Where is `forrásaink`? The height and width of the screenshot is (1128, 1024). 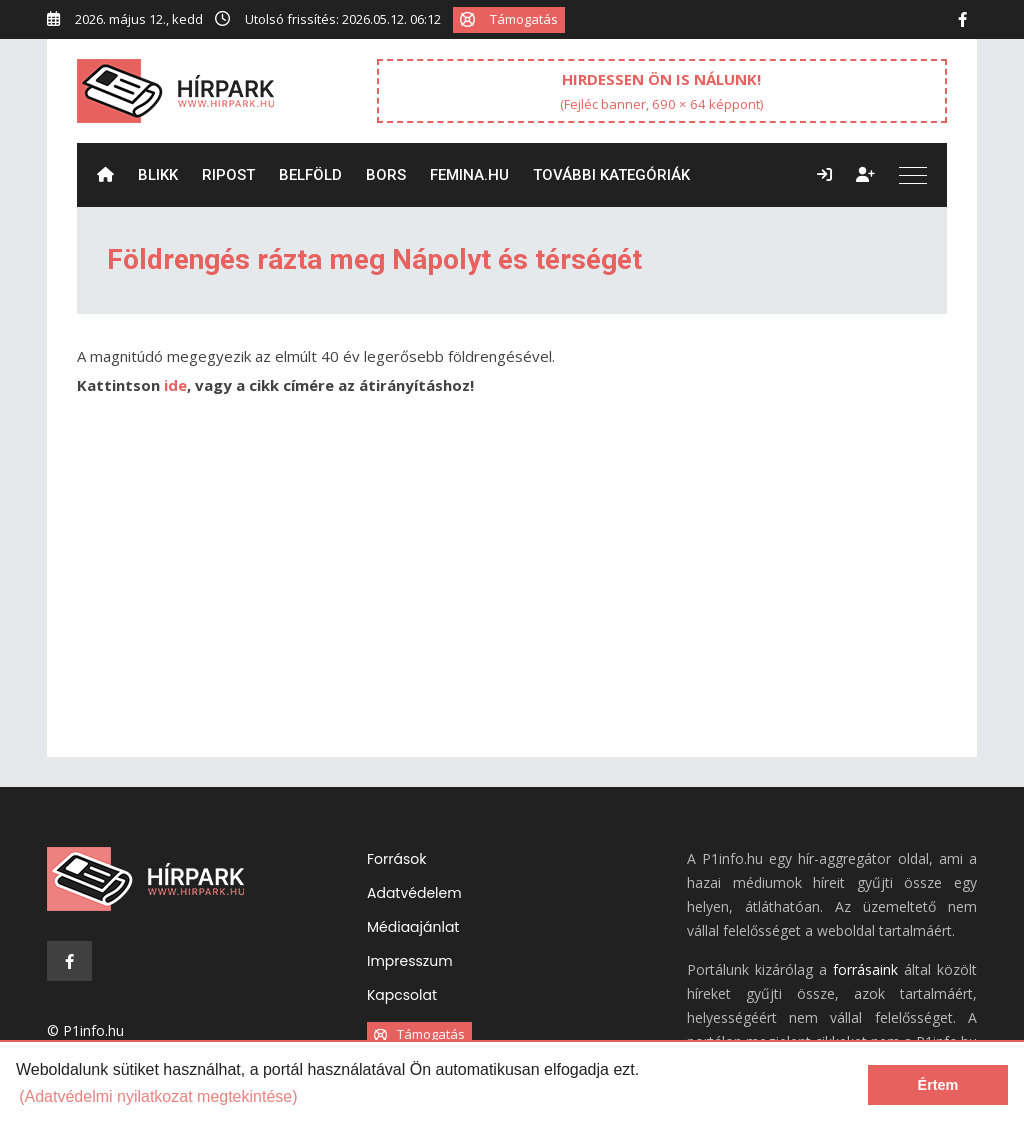 forrásaink is located at coordinates (865, 969).